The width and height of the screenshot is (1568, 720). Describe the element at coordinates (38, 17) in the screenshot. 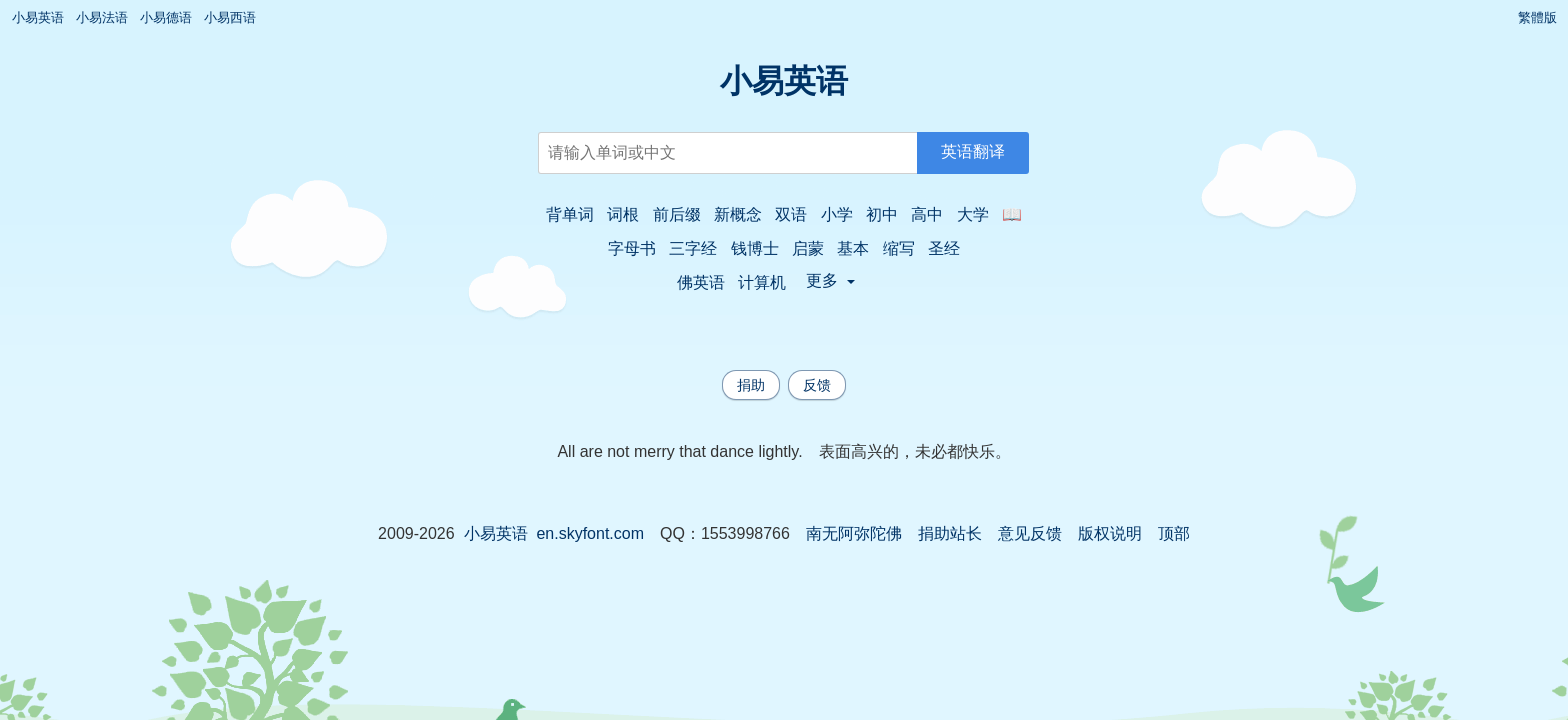

I see `小易英语` at that location.